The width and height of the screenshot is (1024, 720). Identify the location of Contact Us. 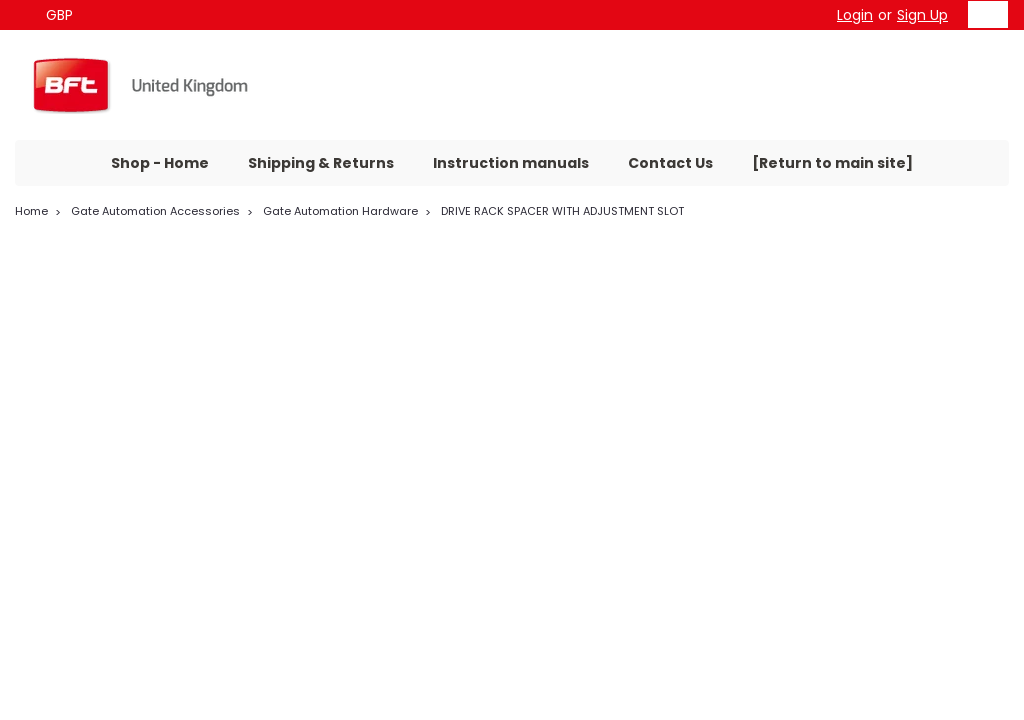
(670, 163).